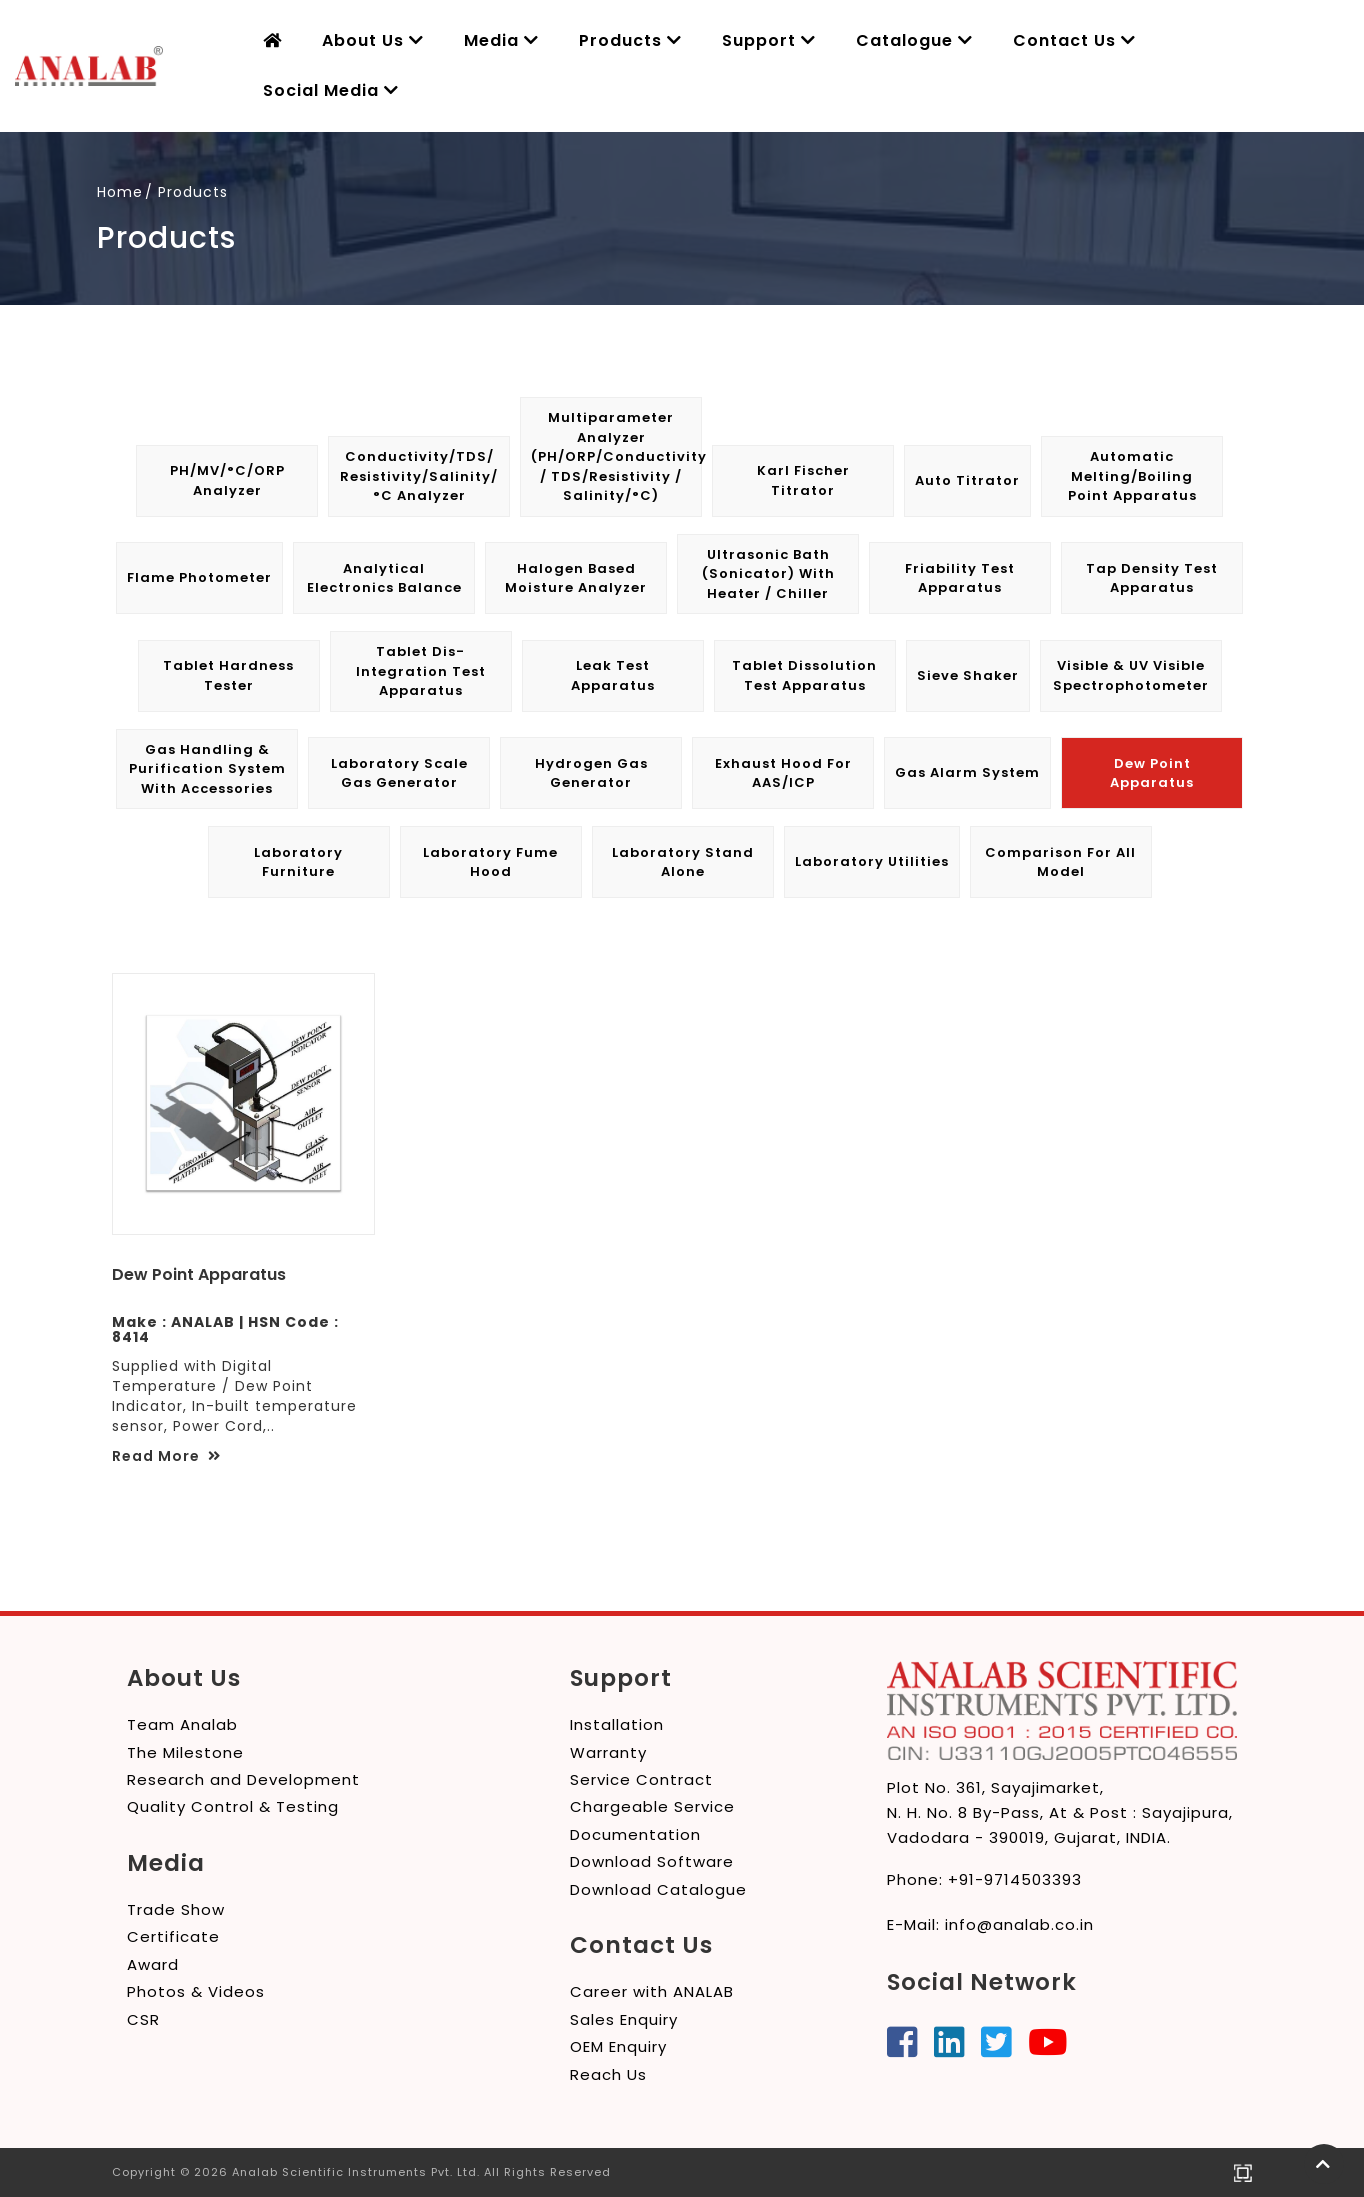  I want to click on Laboratory Stand Alone, so click(683, 862).